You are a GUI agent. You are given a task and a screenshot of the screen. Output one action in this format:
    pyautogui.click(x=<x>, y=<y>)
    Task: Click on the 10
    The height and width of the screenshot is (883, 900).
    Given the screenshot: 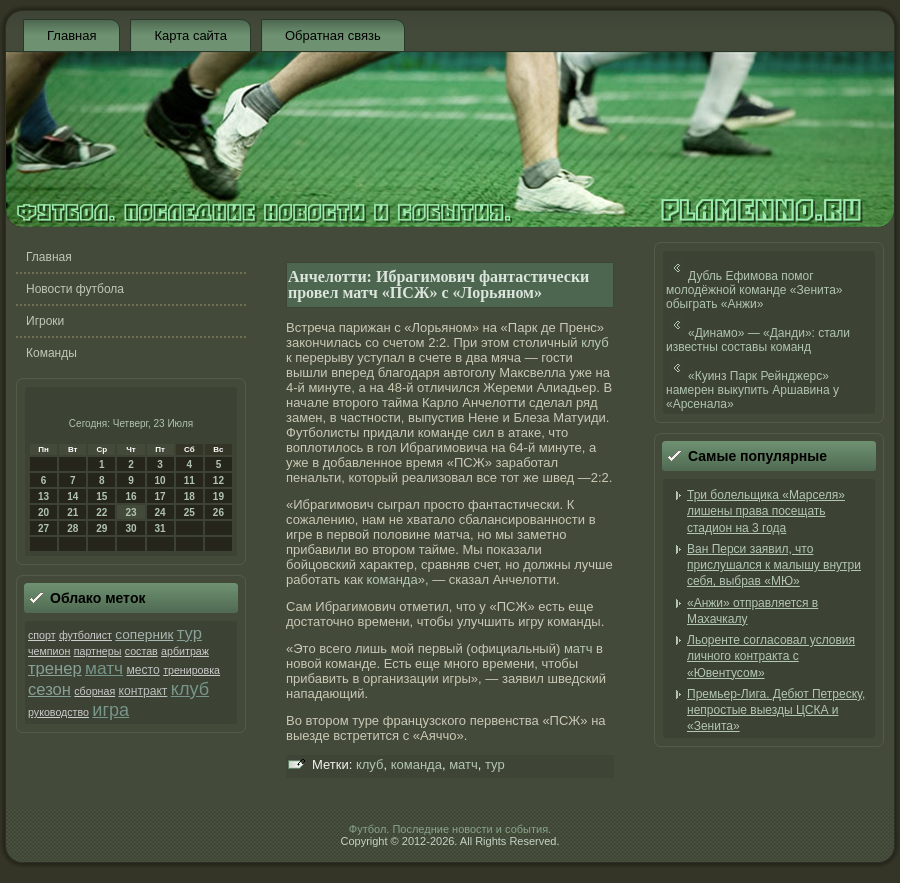 What is the action you would take?
    pyautogui.click(x=160, y=480)
    